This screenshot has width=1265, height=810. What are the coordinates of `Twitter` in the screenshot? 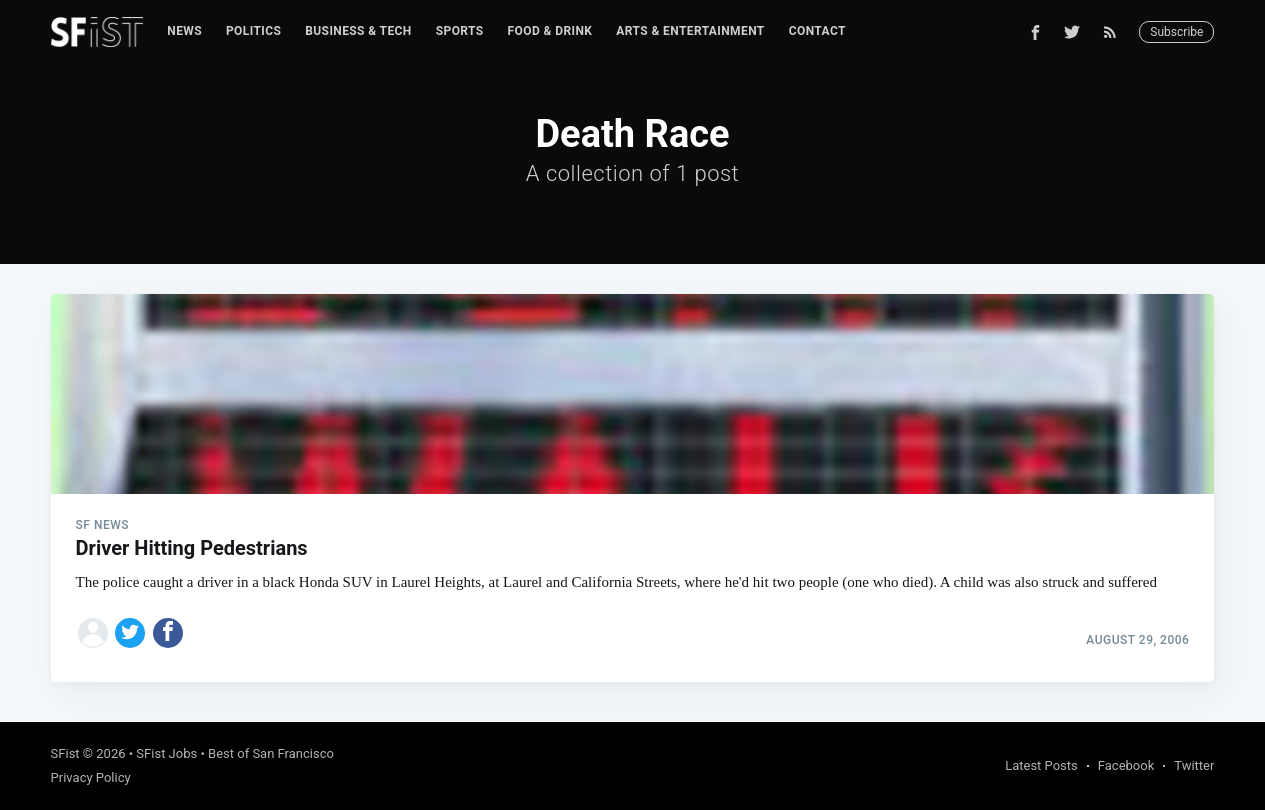 It's located at (1194, 765).